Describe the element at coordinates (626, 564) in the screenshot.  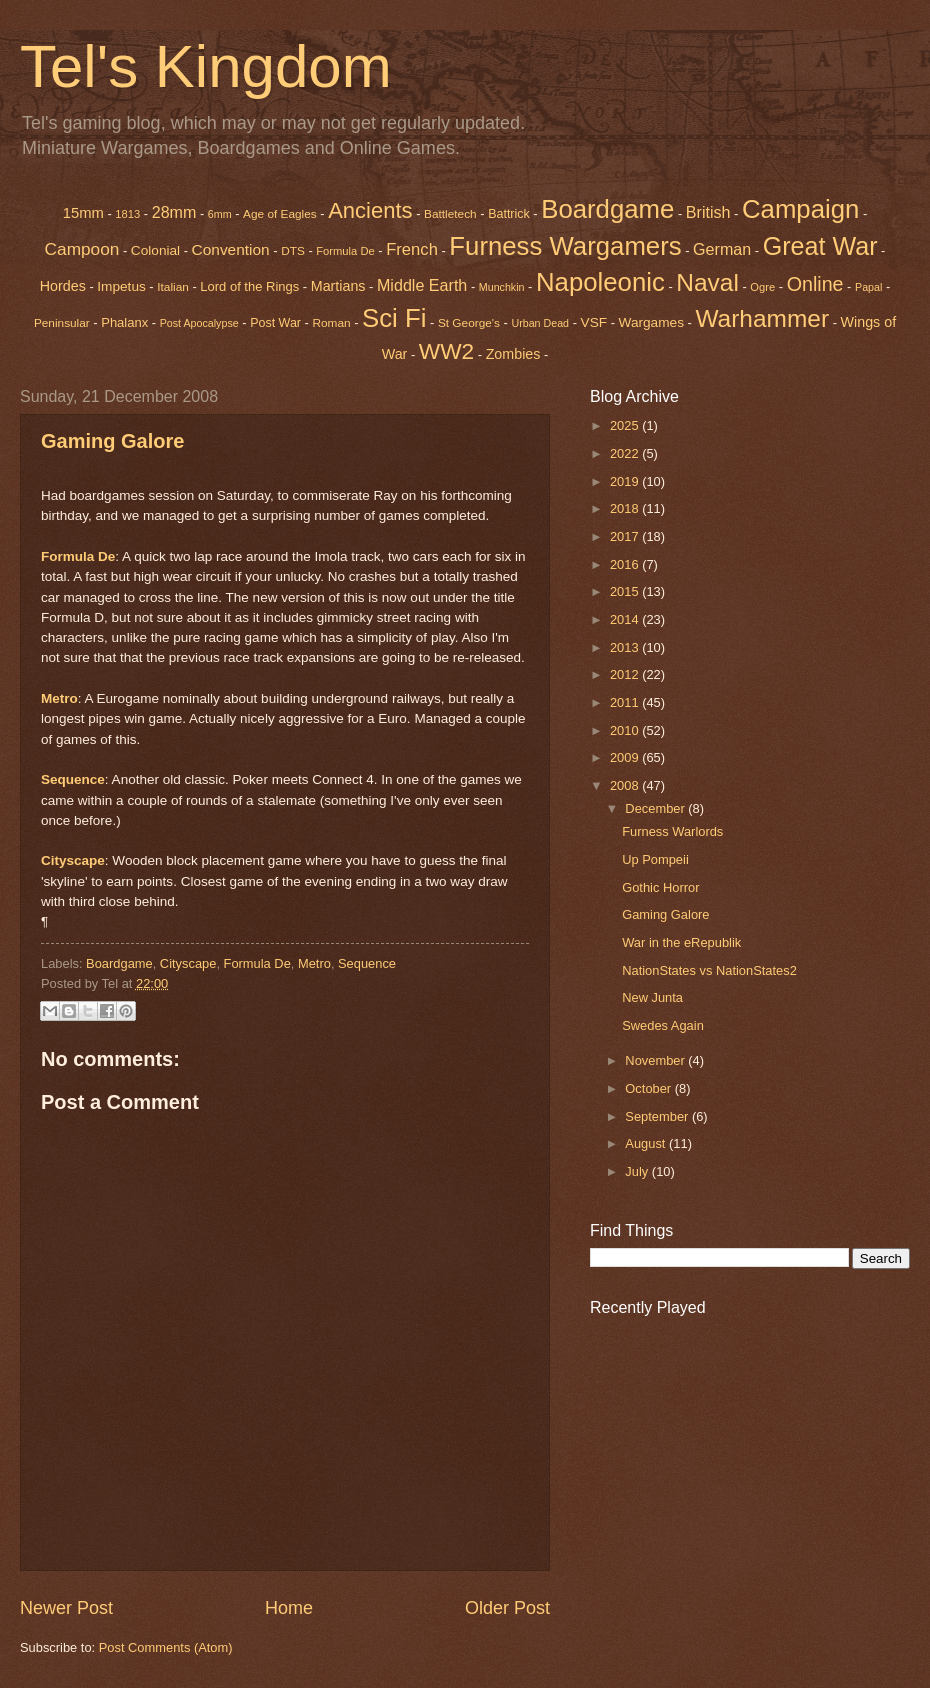
I see `2016` at that location.